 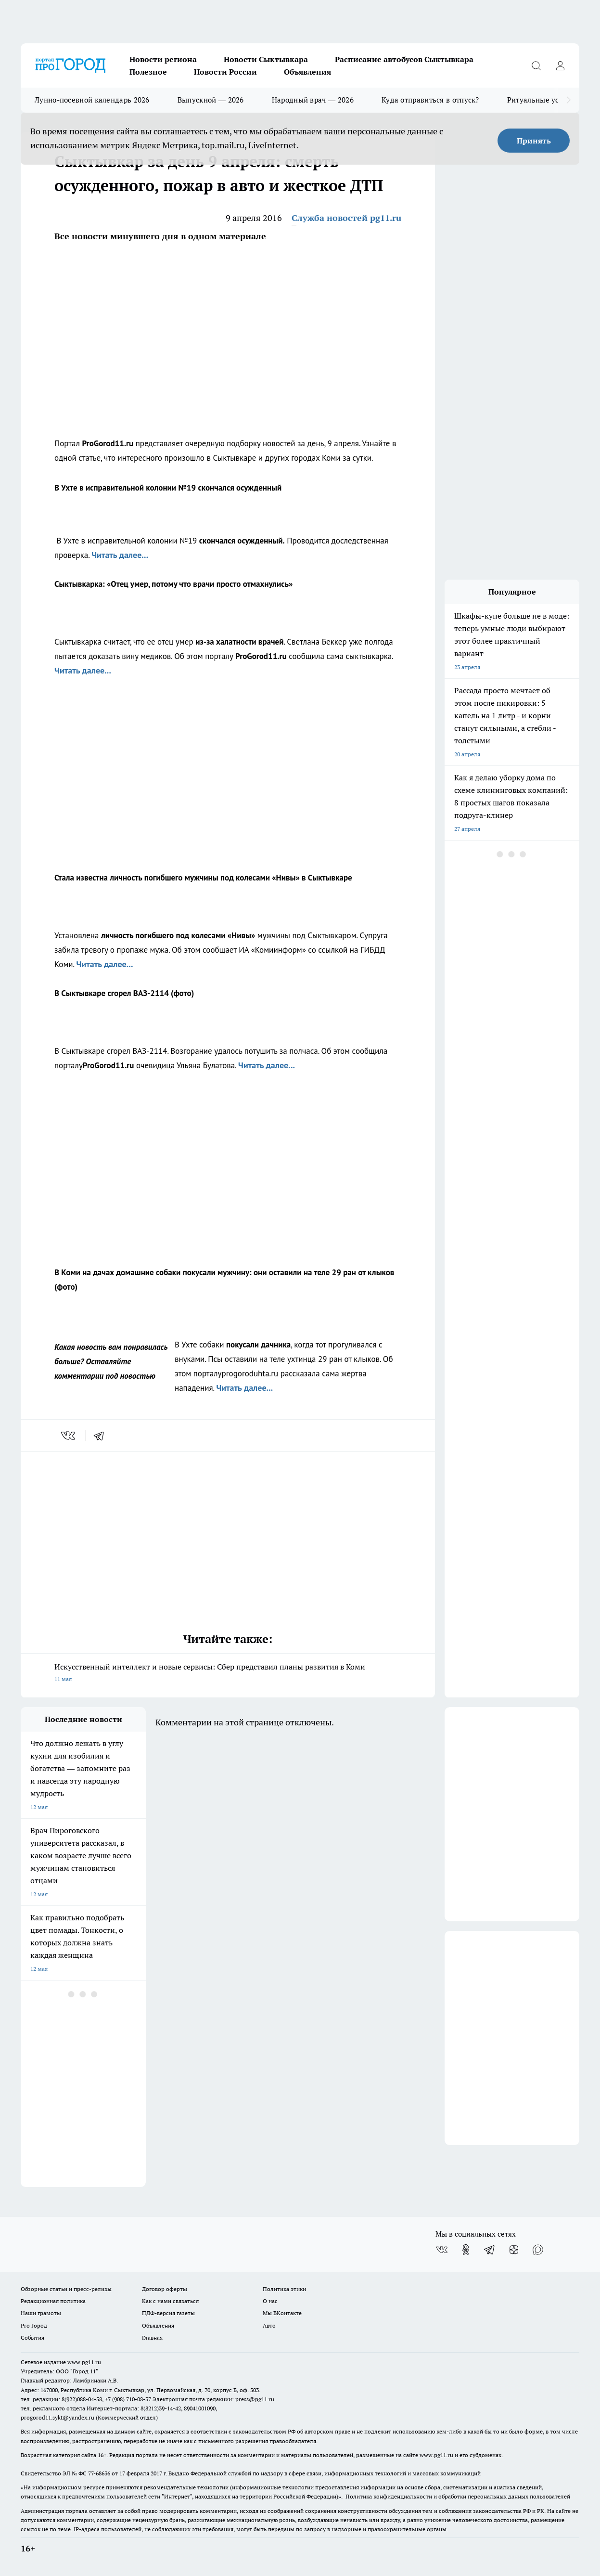 What do you see at coordinates (514, 2249) in the screenshot?
I see `[Канал Яндекс Дзен]` at bounding box center [514, 2249].